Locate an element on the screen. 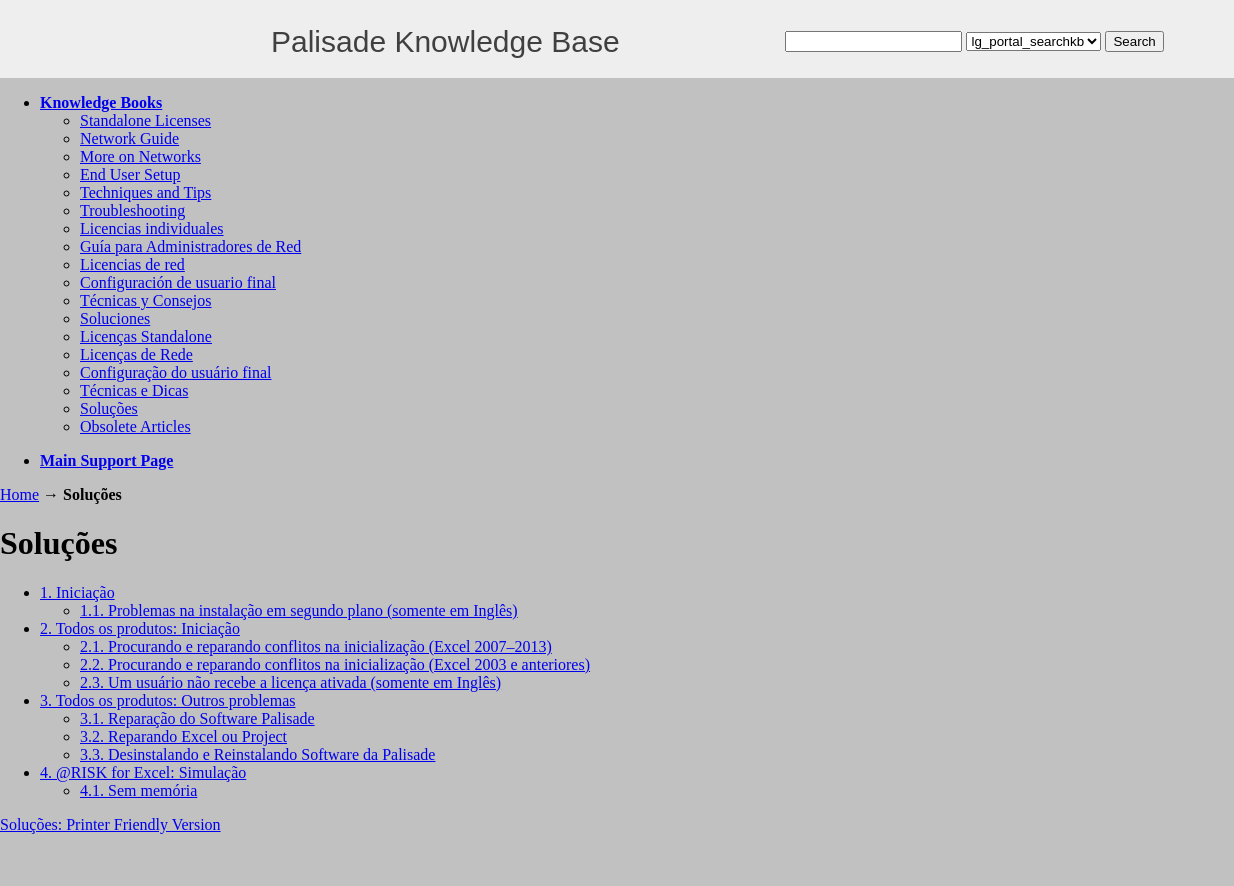 This screenshot has height=886, width=1234. 2.2. Procurando e reparando conflitos na inicialização (Excel 2003 e anteriores) is located at coordinates (335, 664).